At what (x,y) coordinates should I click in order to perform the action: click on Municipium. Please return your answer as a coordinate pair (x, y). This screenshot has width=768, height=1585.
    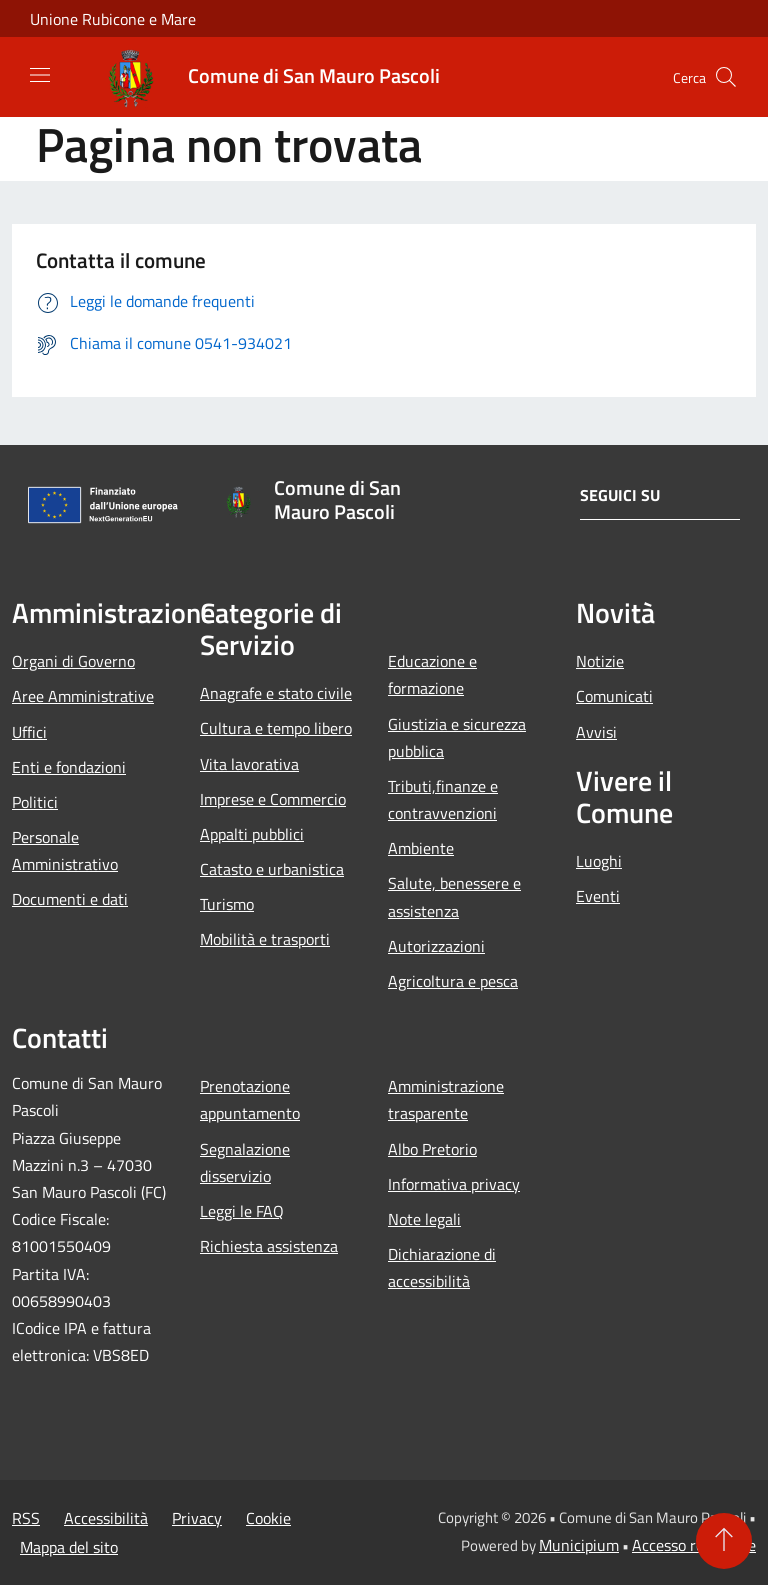
    Looking at the image, I should click on (579, 1545).